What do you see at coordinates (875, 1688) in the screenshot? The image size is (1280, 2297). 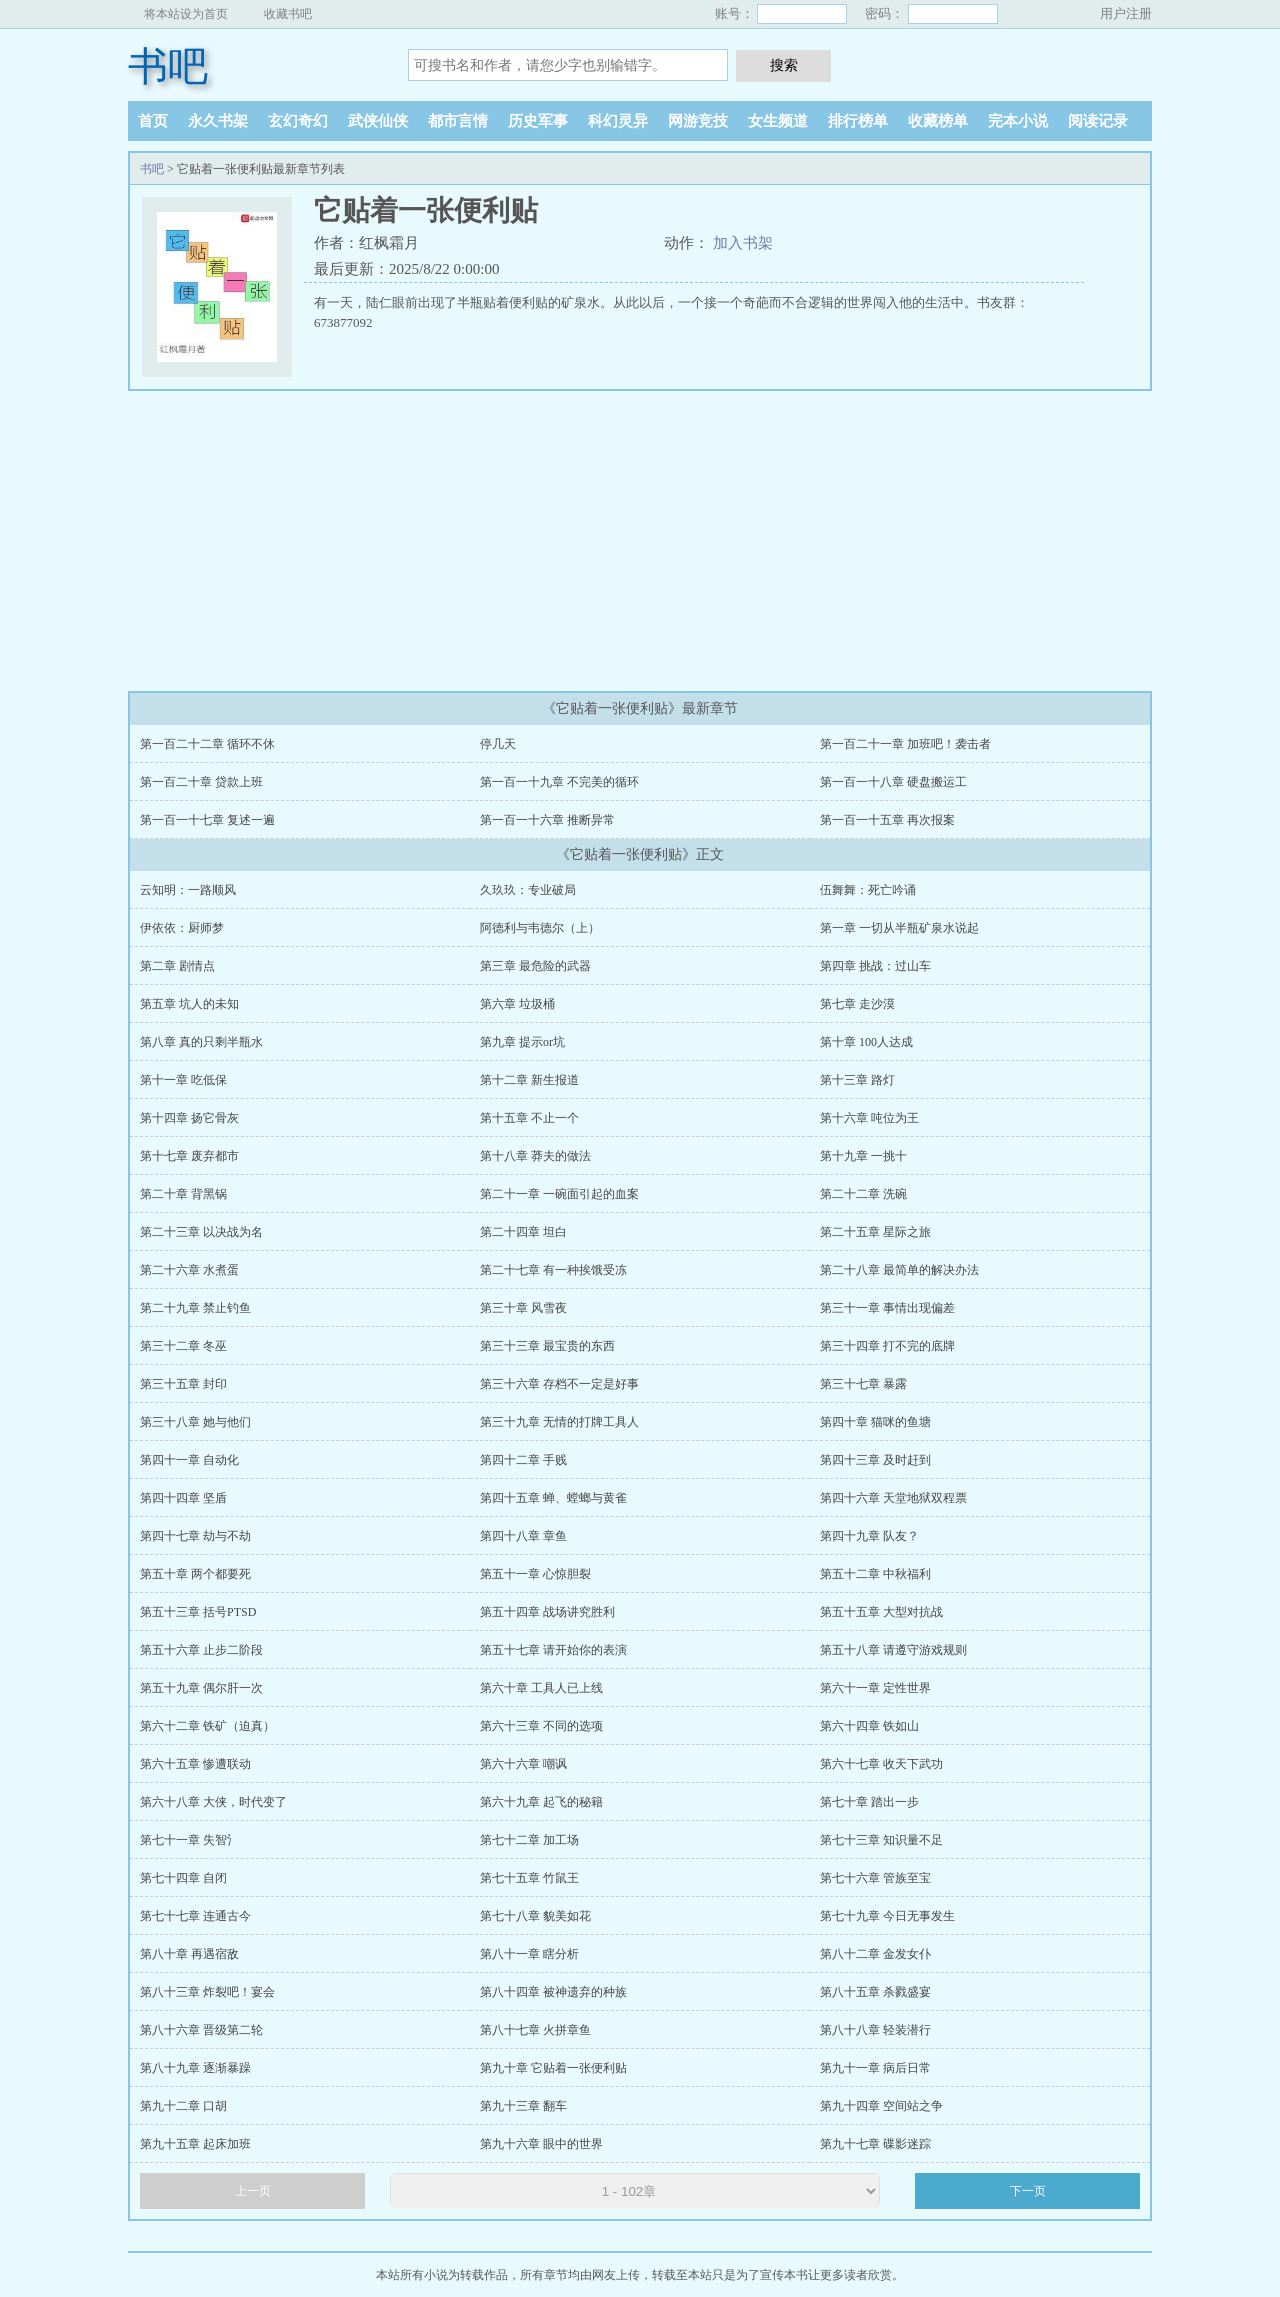 I see `第六十一章 定性世界` at bounding box center [875, 1688].